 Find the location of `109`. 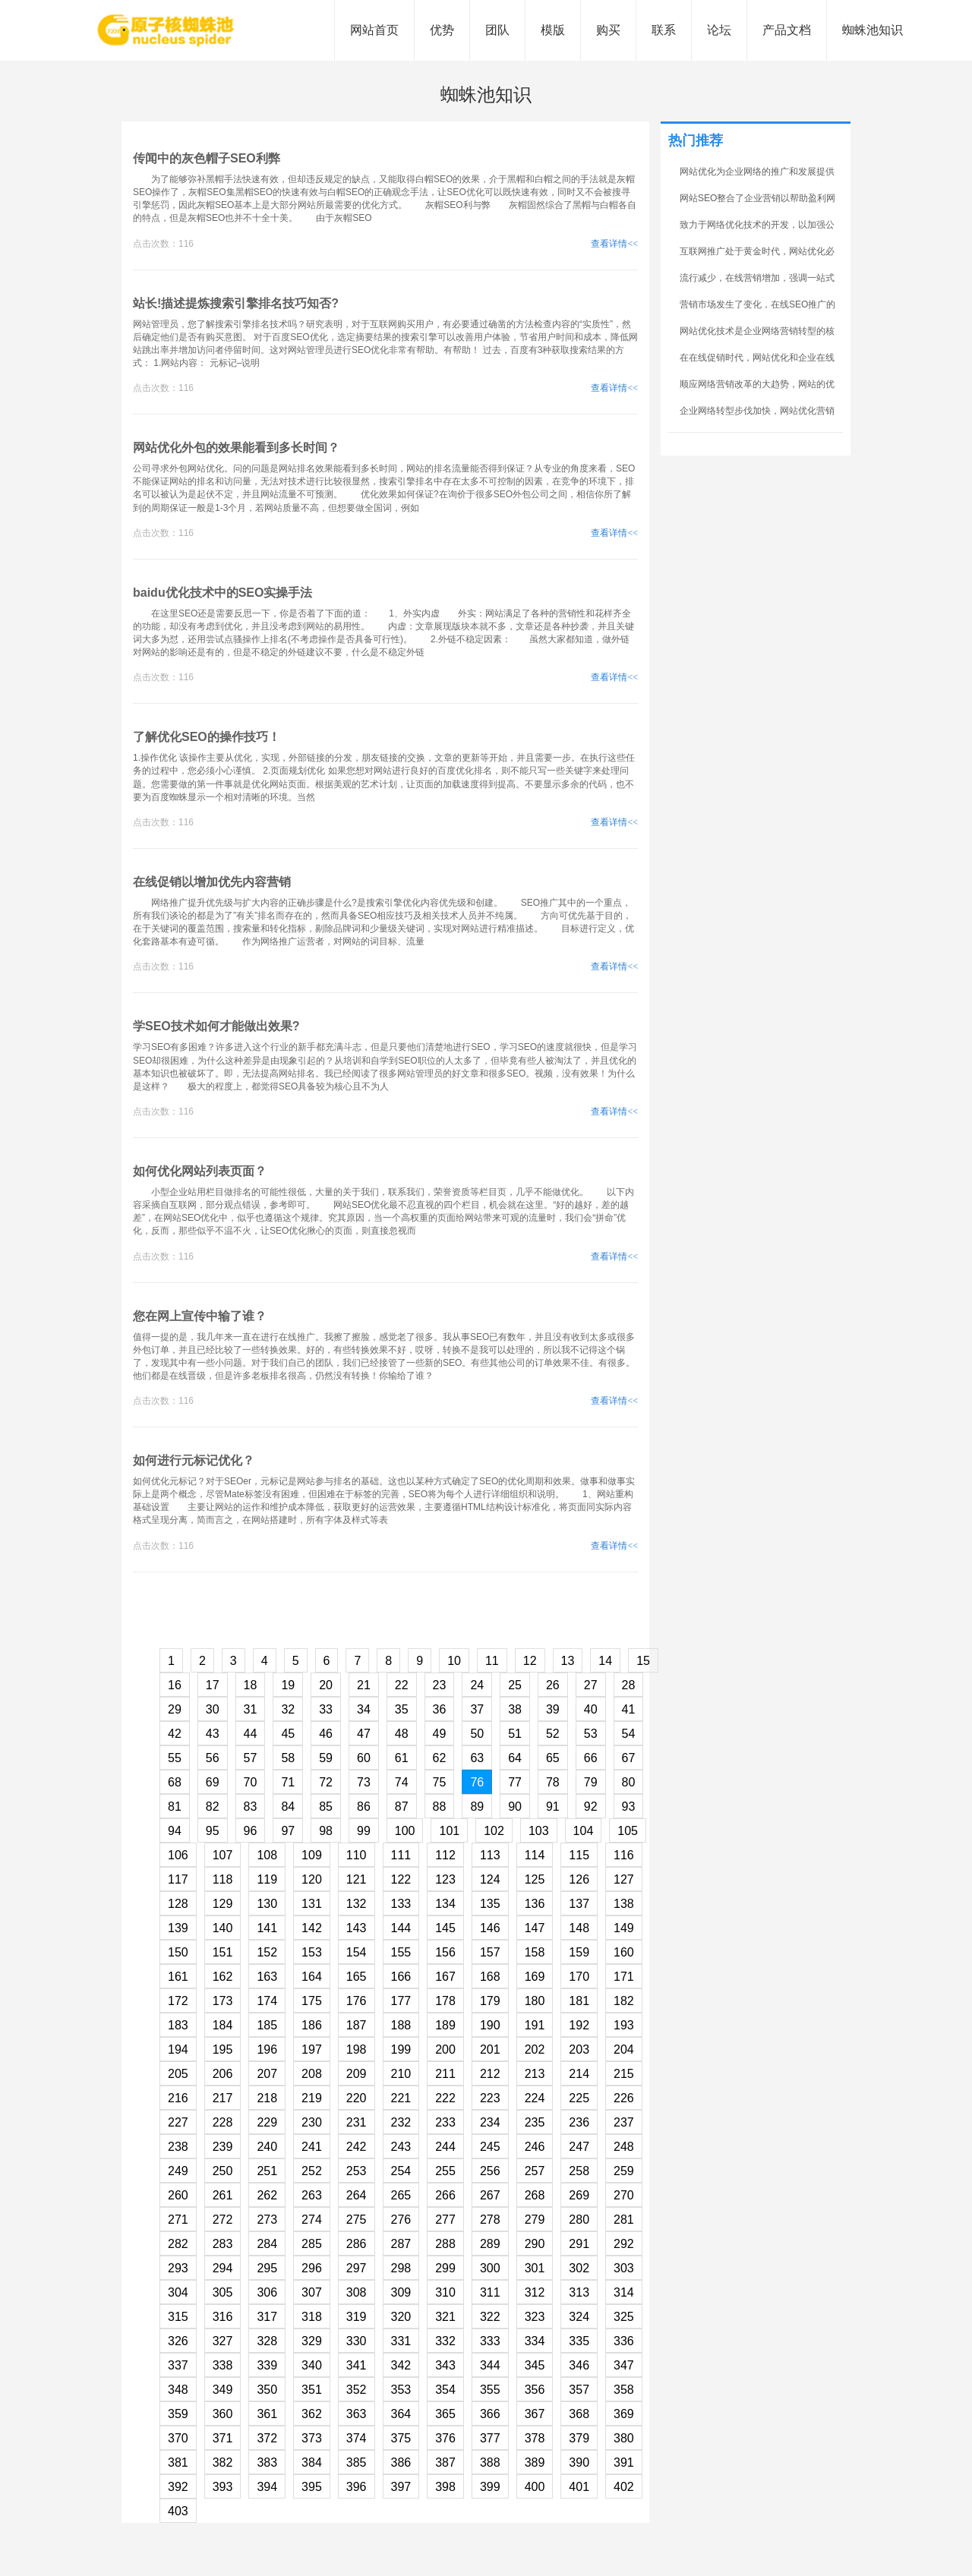

109 is located at coordinates (311, 1855).